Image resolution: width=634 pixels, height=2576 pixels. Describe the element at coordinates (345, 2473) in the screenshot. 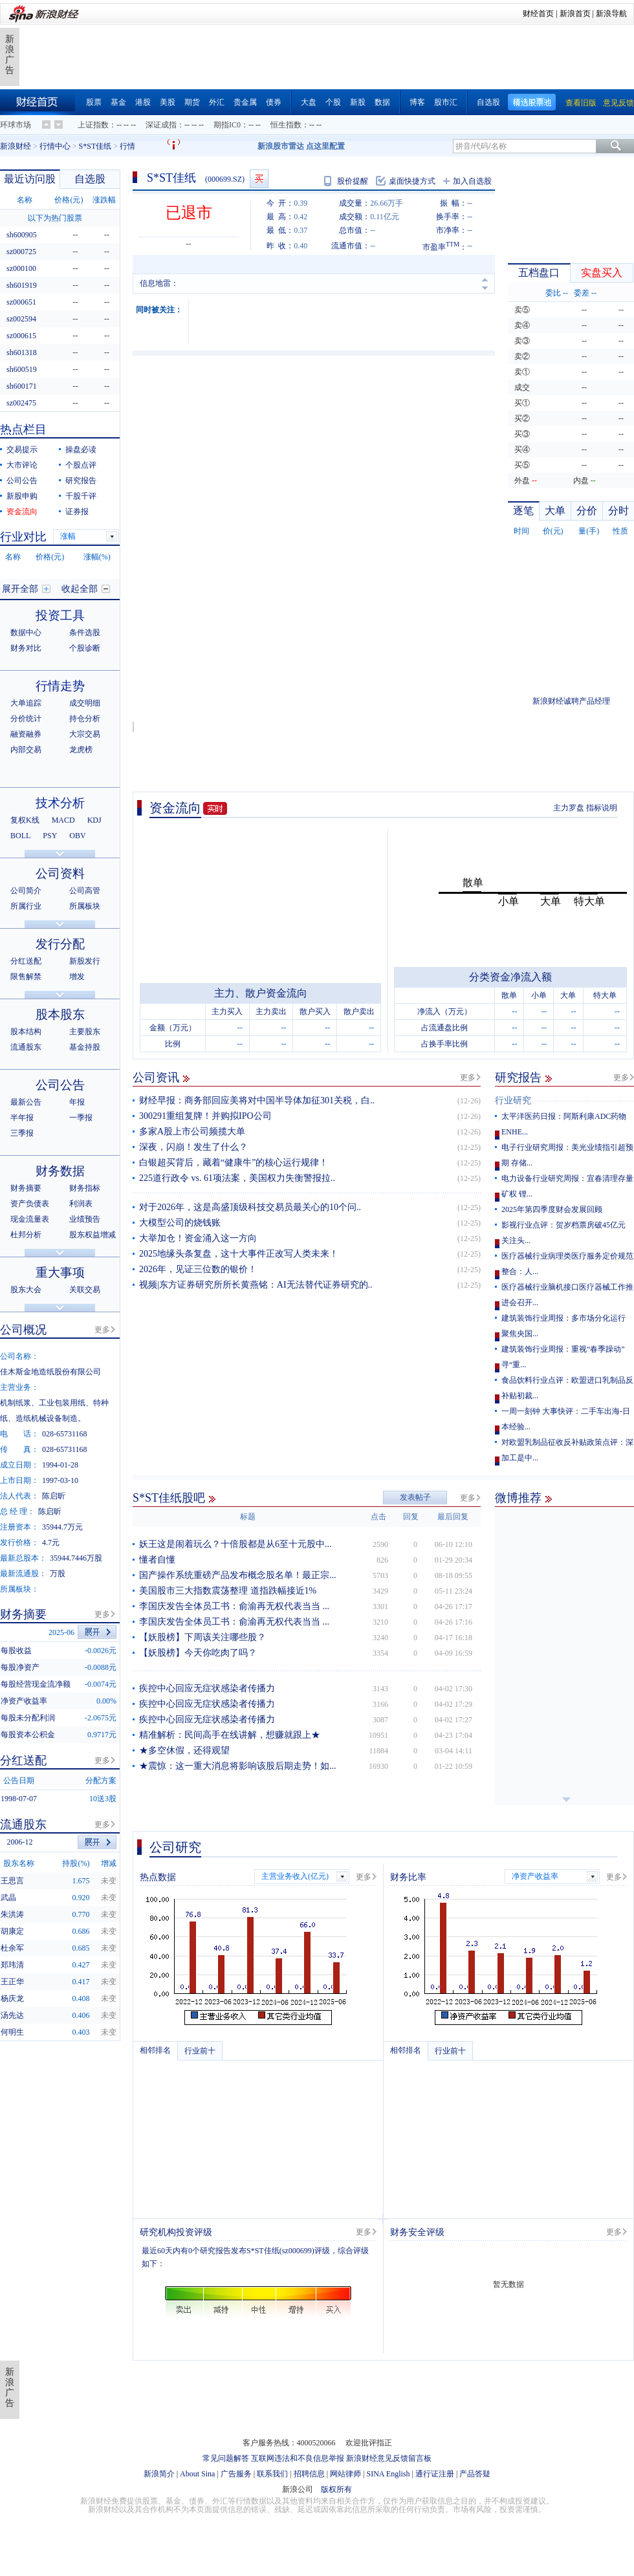

I see `网站律师` at that location.